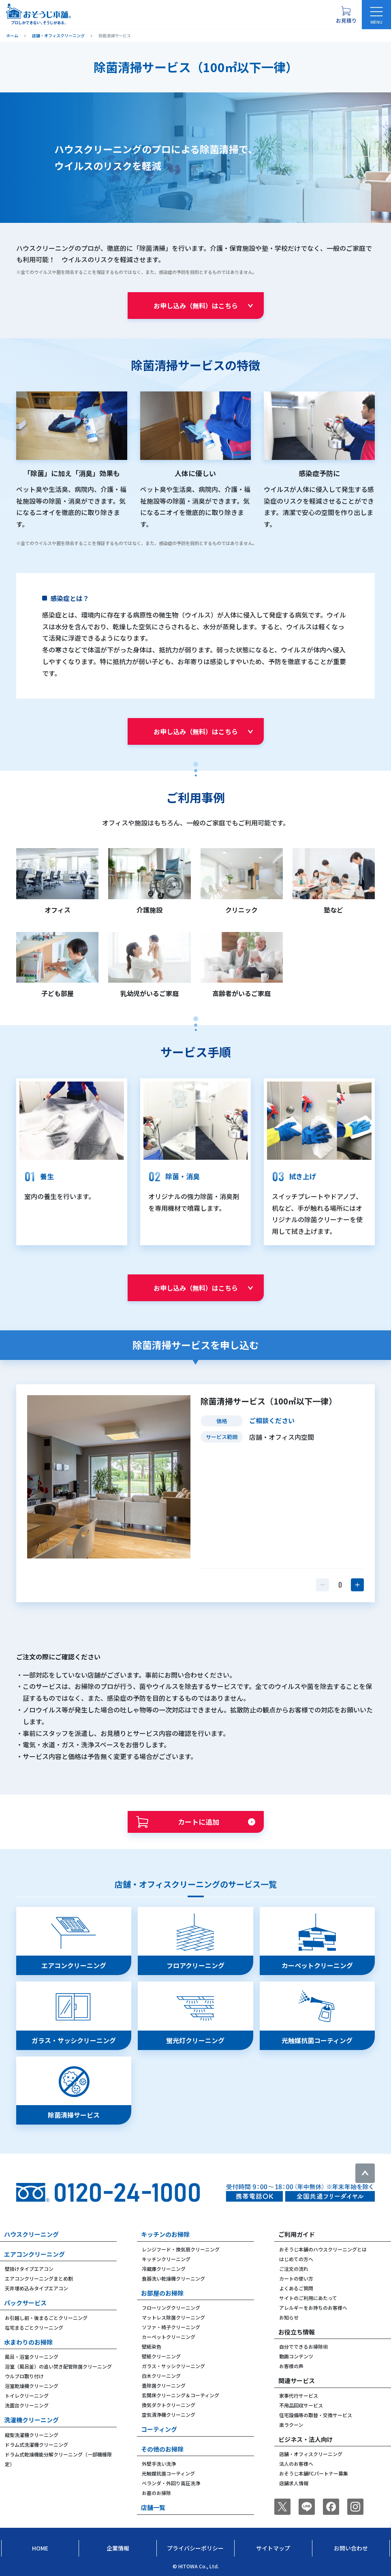 Image resolution: width=391 pixels, height=2576 pixels. What do you see at coordinates (164, 2385) in the screenshot?
I see `畳除菌クリーニング` at bounding box center [164, 2385].